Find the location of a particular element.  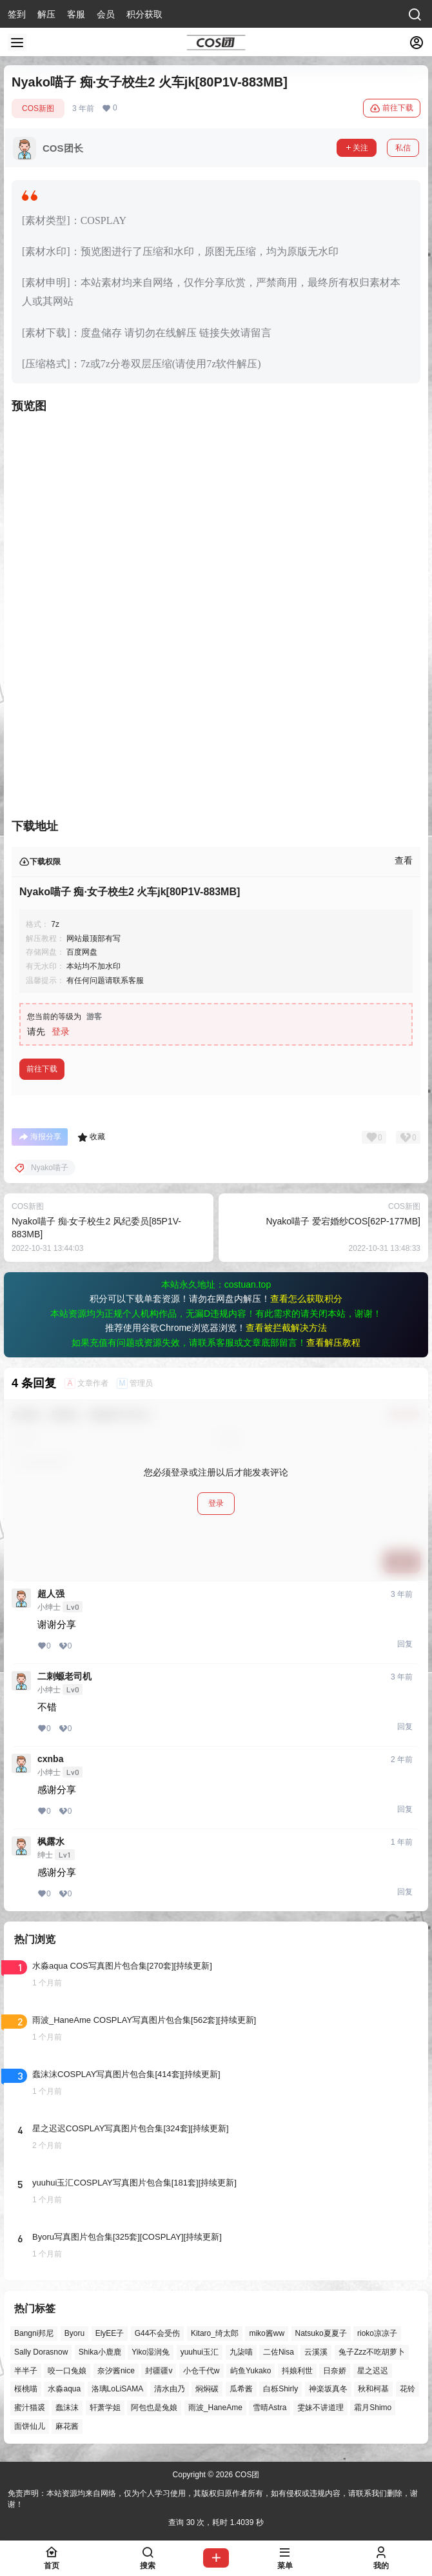

二刺螈老司机 is located at coordinates (64, 1676).